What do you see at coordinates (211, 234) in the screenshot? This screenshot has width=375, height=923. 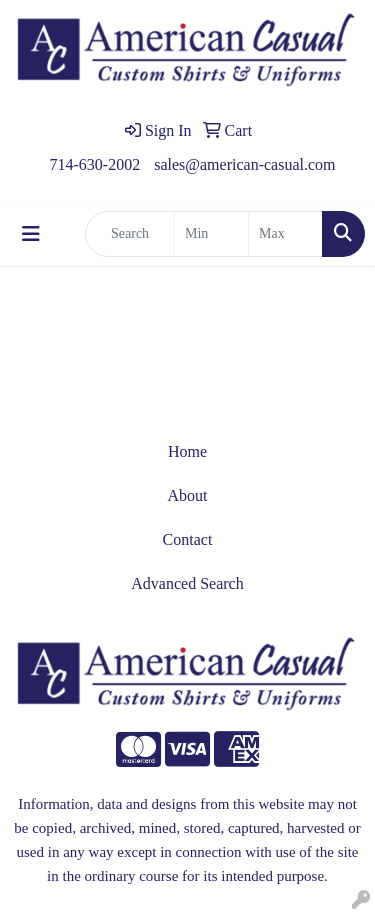 I see `[Quick Search Price Low]` at bounding box center [211, 234].